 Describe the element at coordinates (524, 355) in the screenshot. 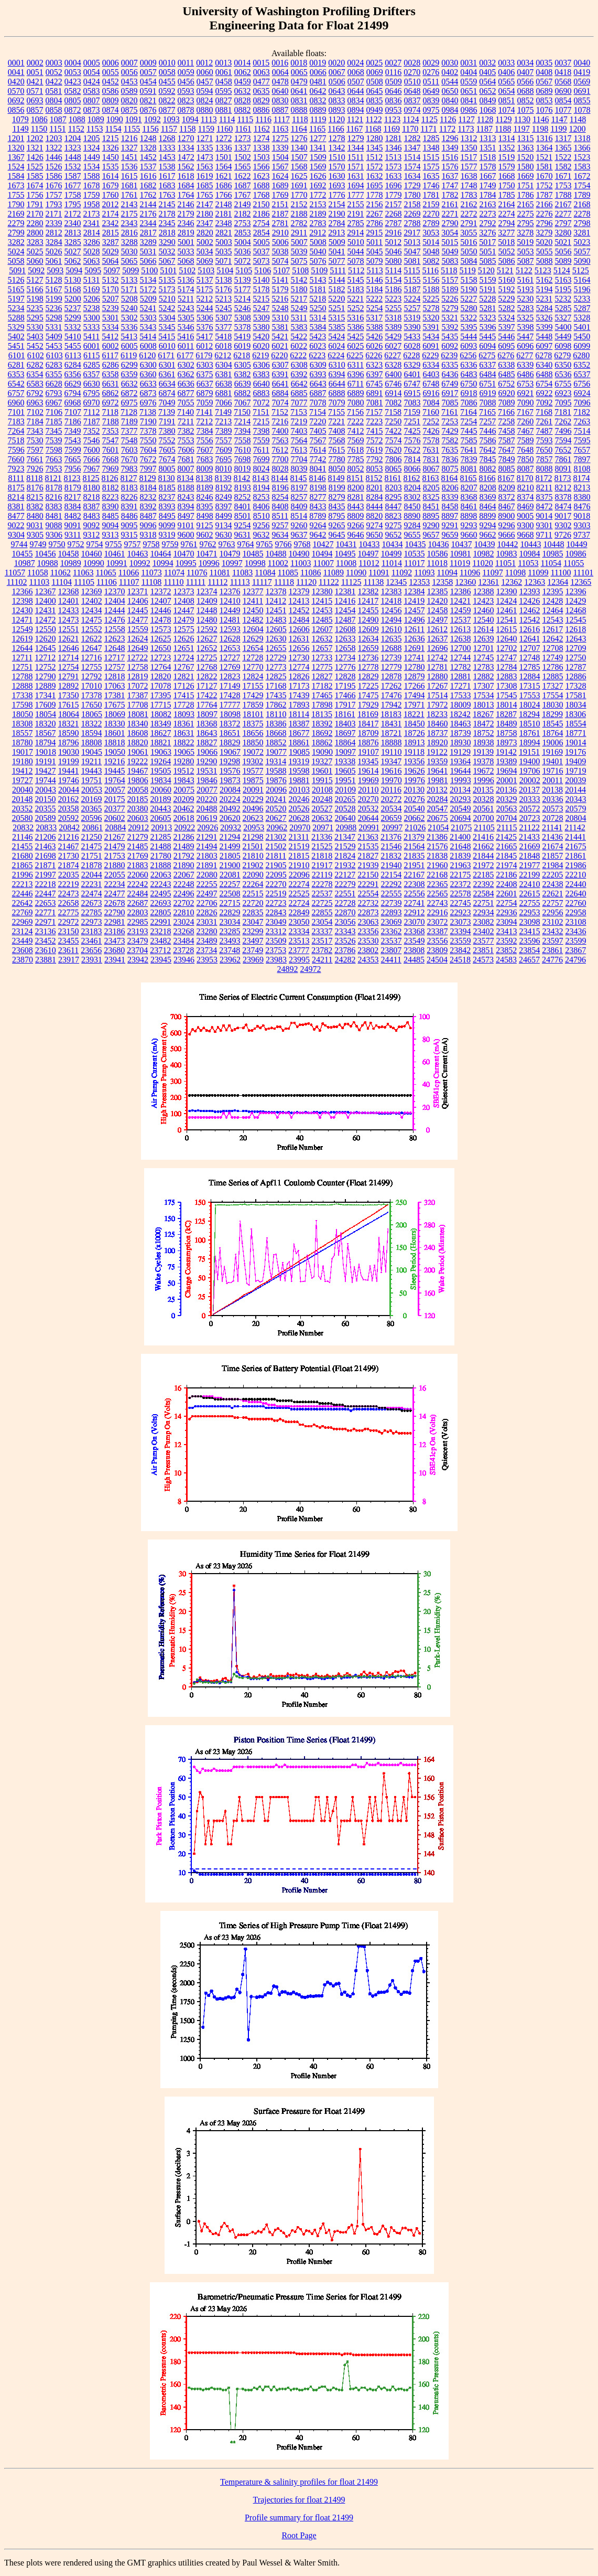

I see `6277` at that location.